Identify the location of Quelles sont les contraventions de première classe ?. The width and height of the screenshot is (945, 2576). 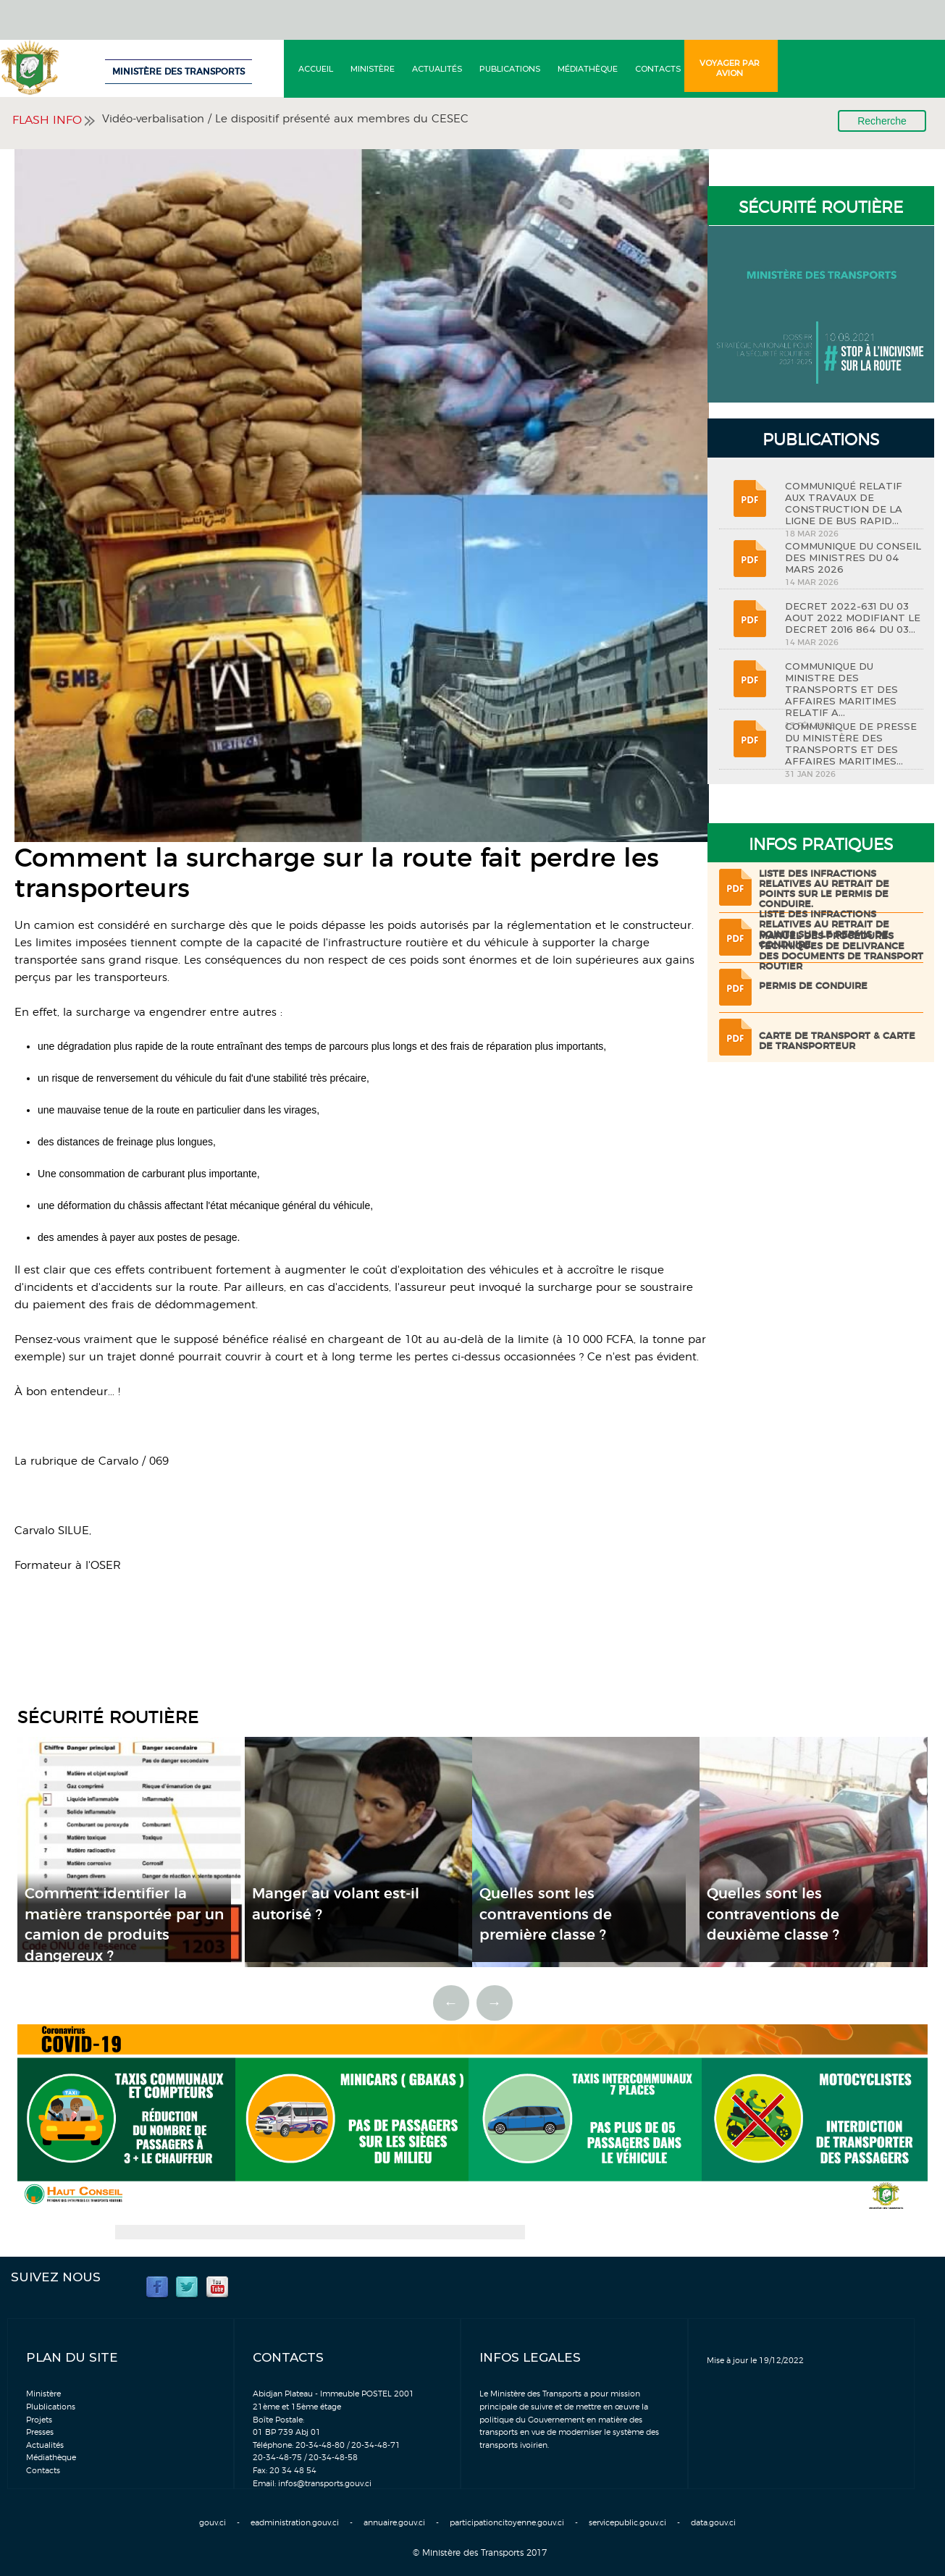
(545, 1914).